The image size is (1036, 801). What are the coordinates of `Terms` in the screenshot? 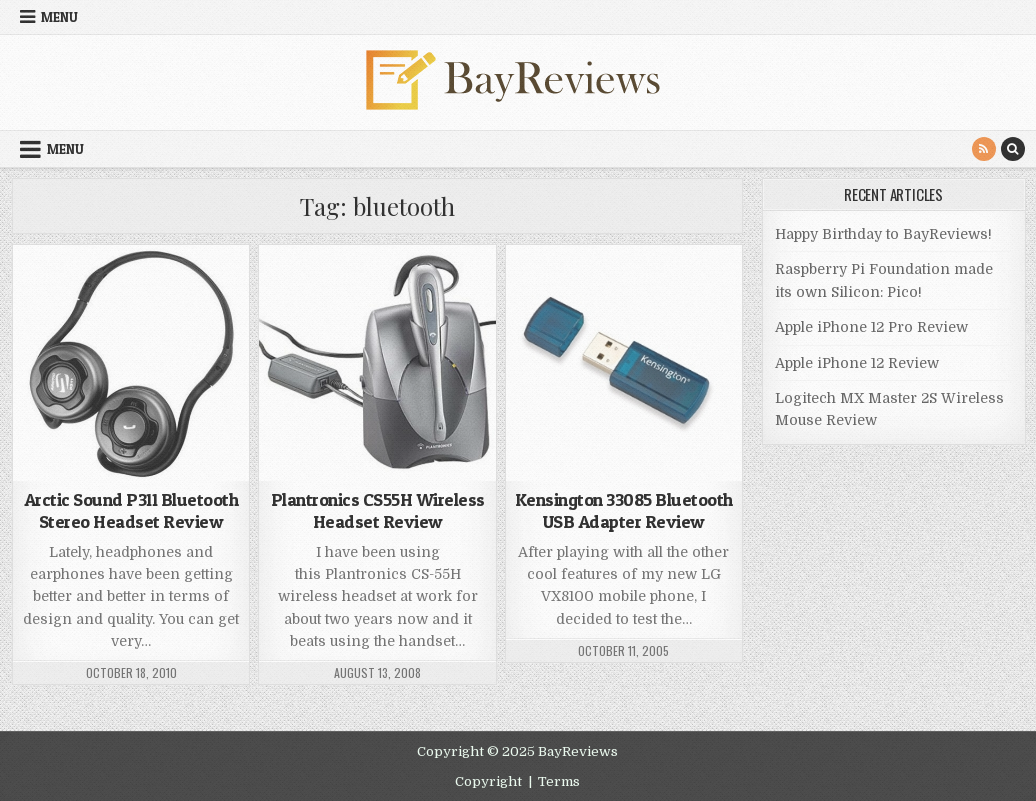 It's located at (559, 781).